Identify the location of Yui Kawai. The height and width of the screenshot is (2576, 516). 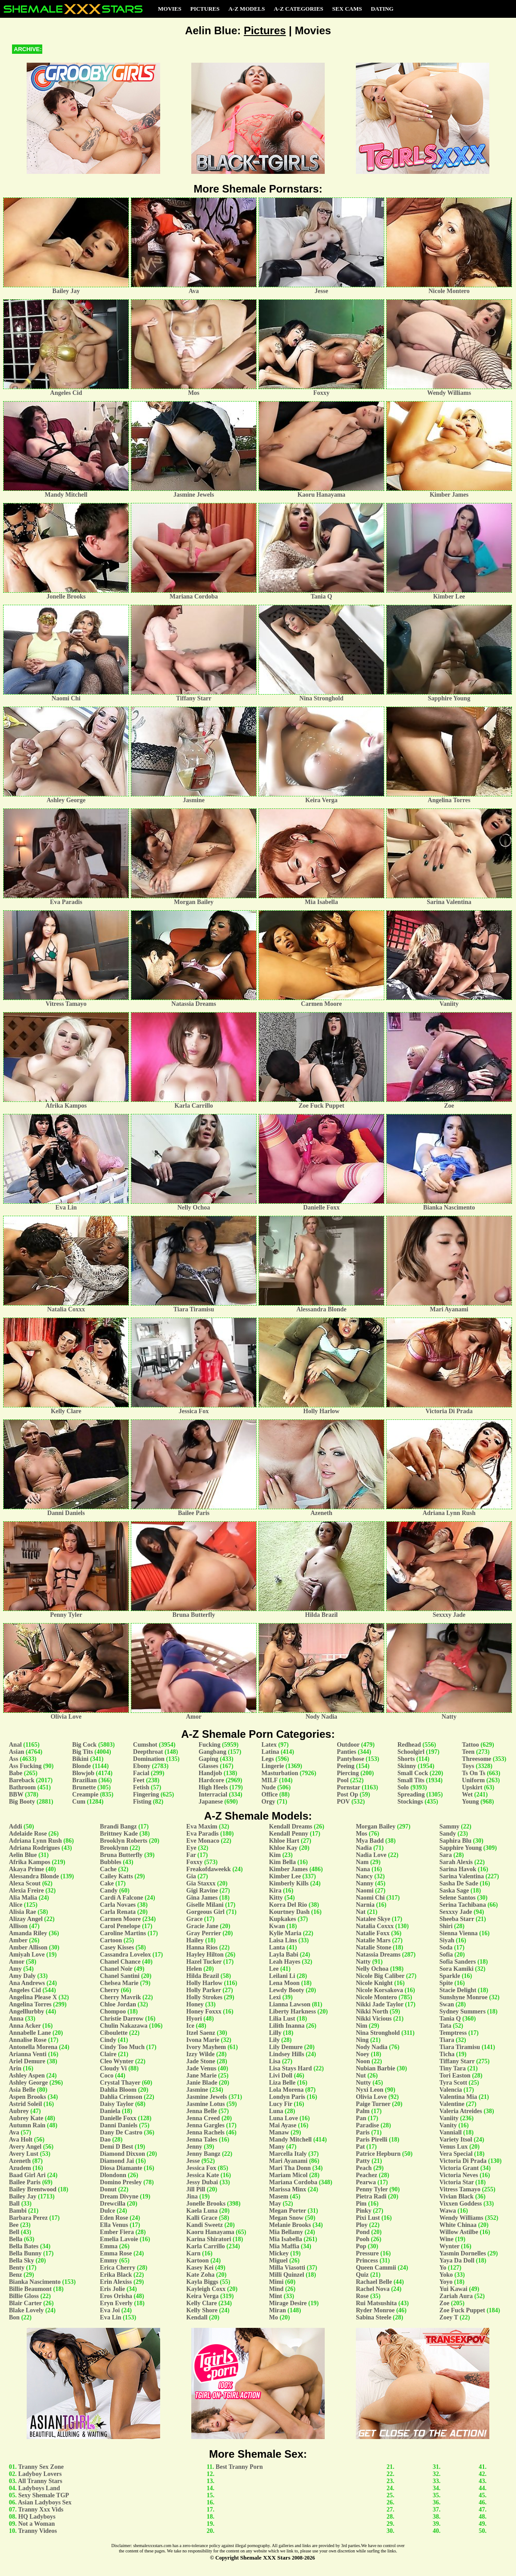
(453, 2289).